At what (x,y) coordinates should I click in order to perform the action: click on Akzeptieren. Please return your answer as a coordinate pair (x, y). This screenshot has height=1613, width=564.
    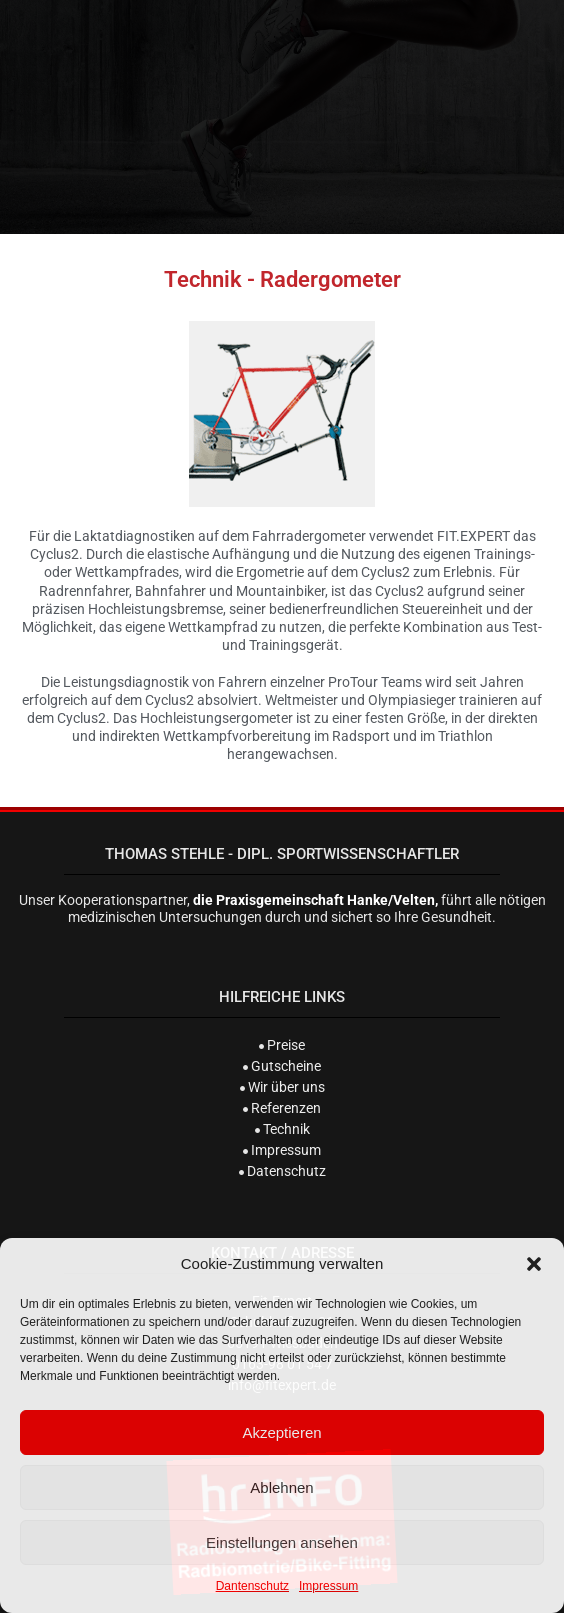
    Looking at the image, I should click on (281, 1432).